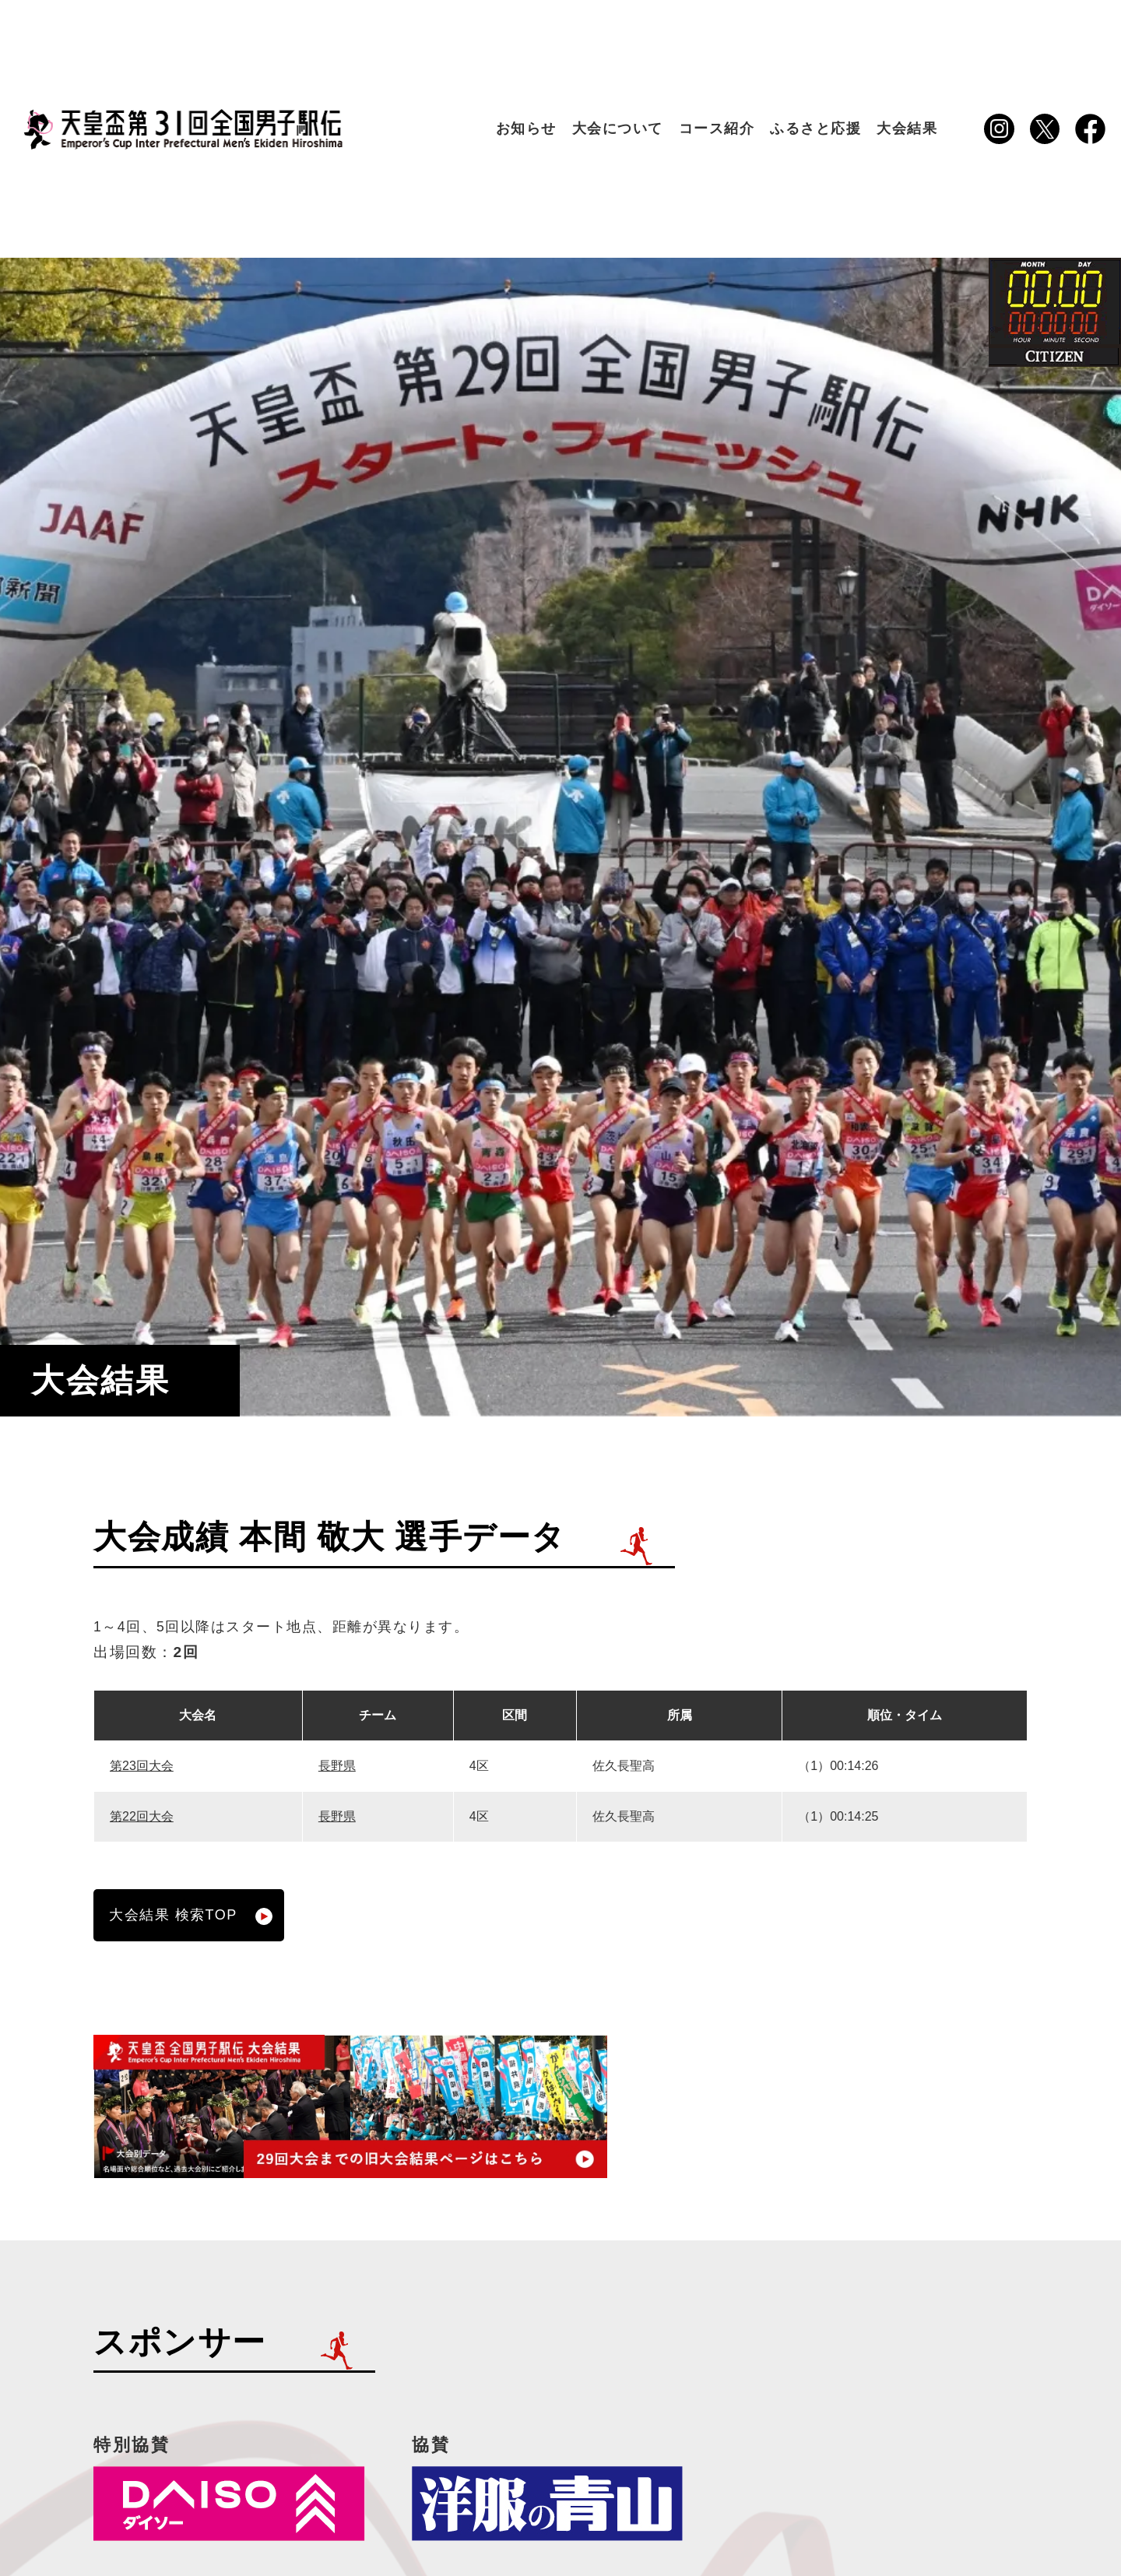 This screenshot has height=2576, width=1121. What do you see at coordinates (526, 128) in the screenshot?
I see `お知らせ` at bounding box center [526, 128].